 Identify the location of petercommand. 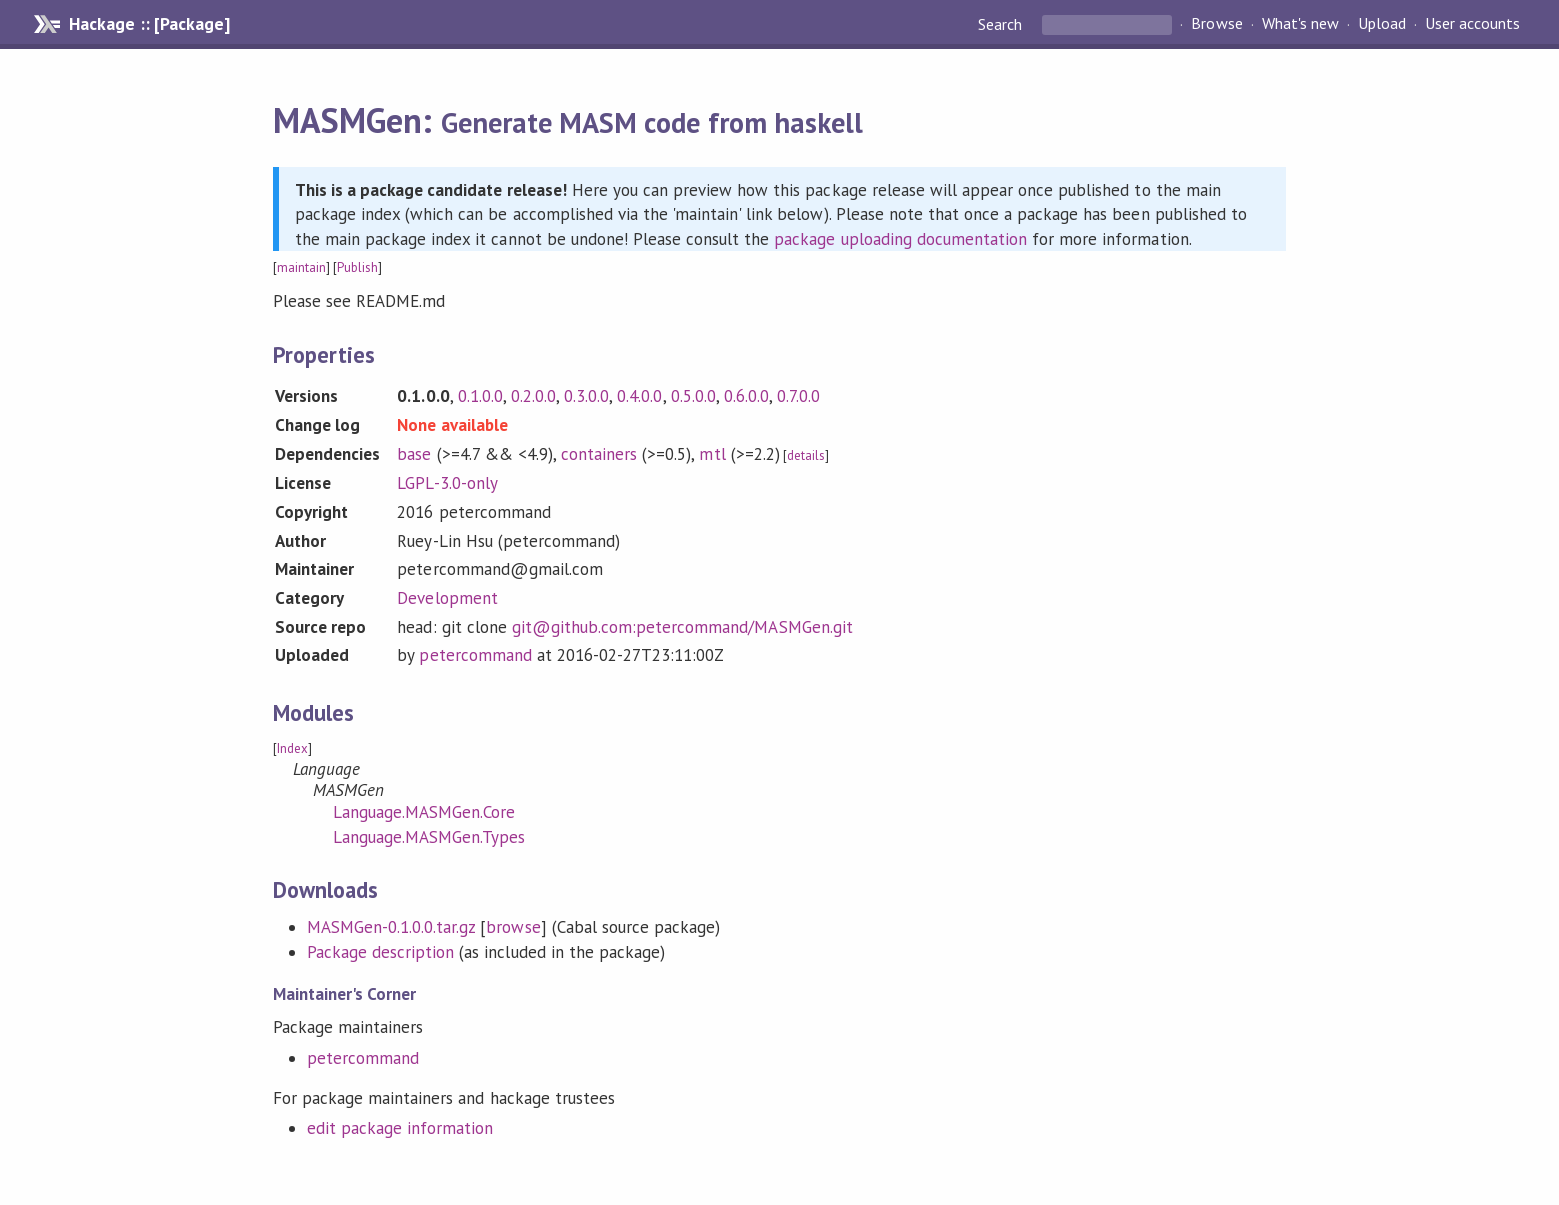
(475, 655).